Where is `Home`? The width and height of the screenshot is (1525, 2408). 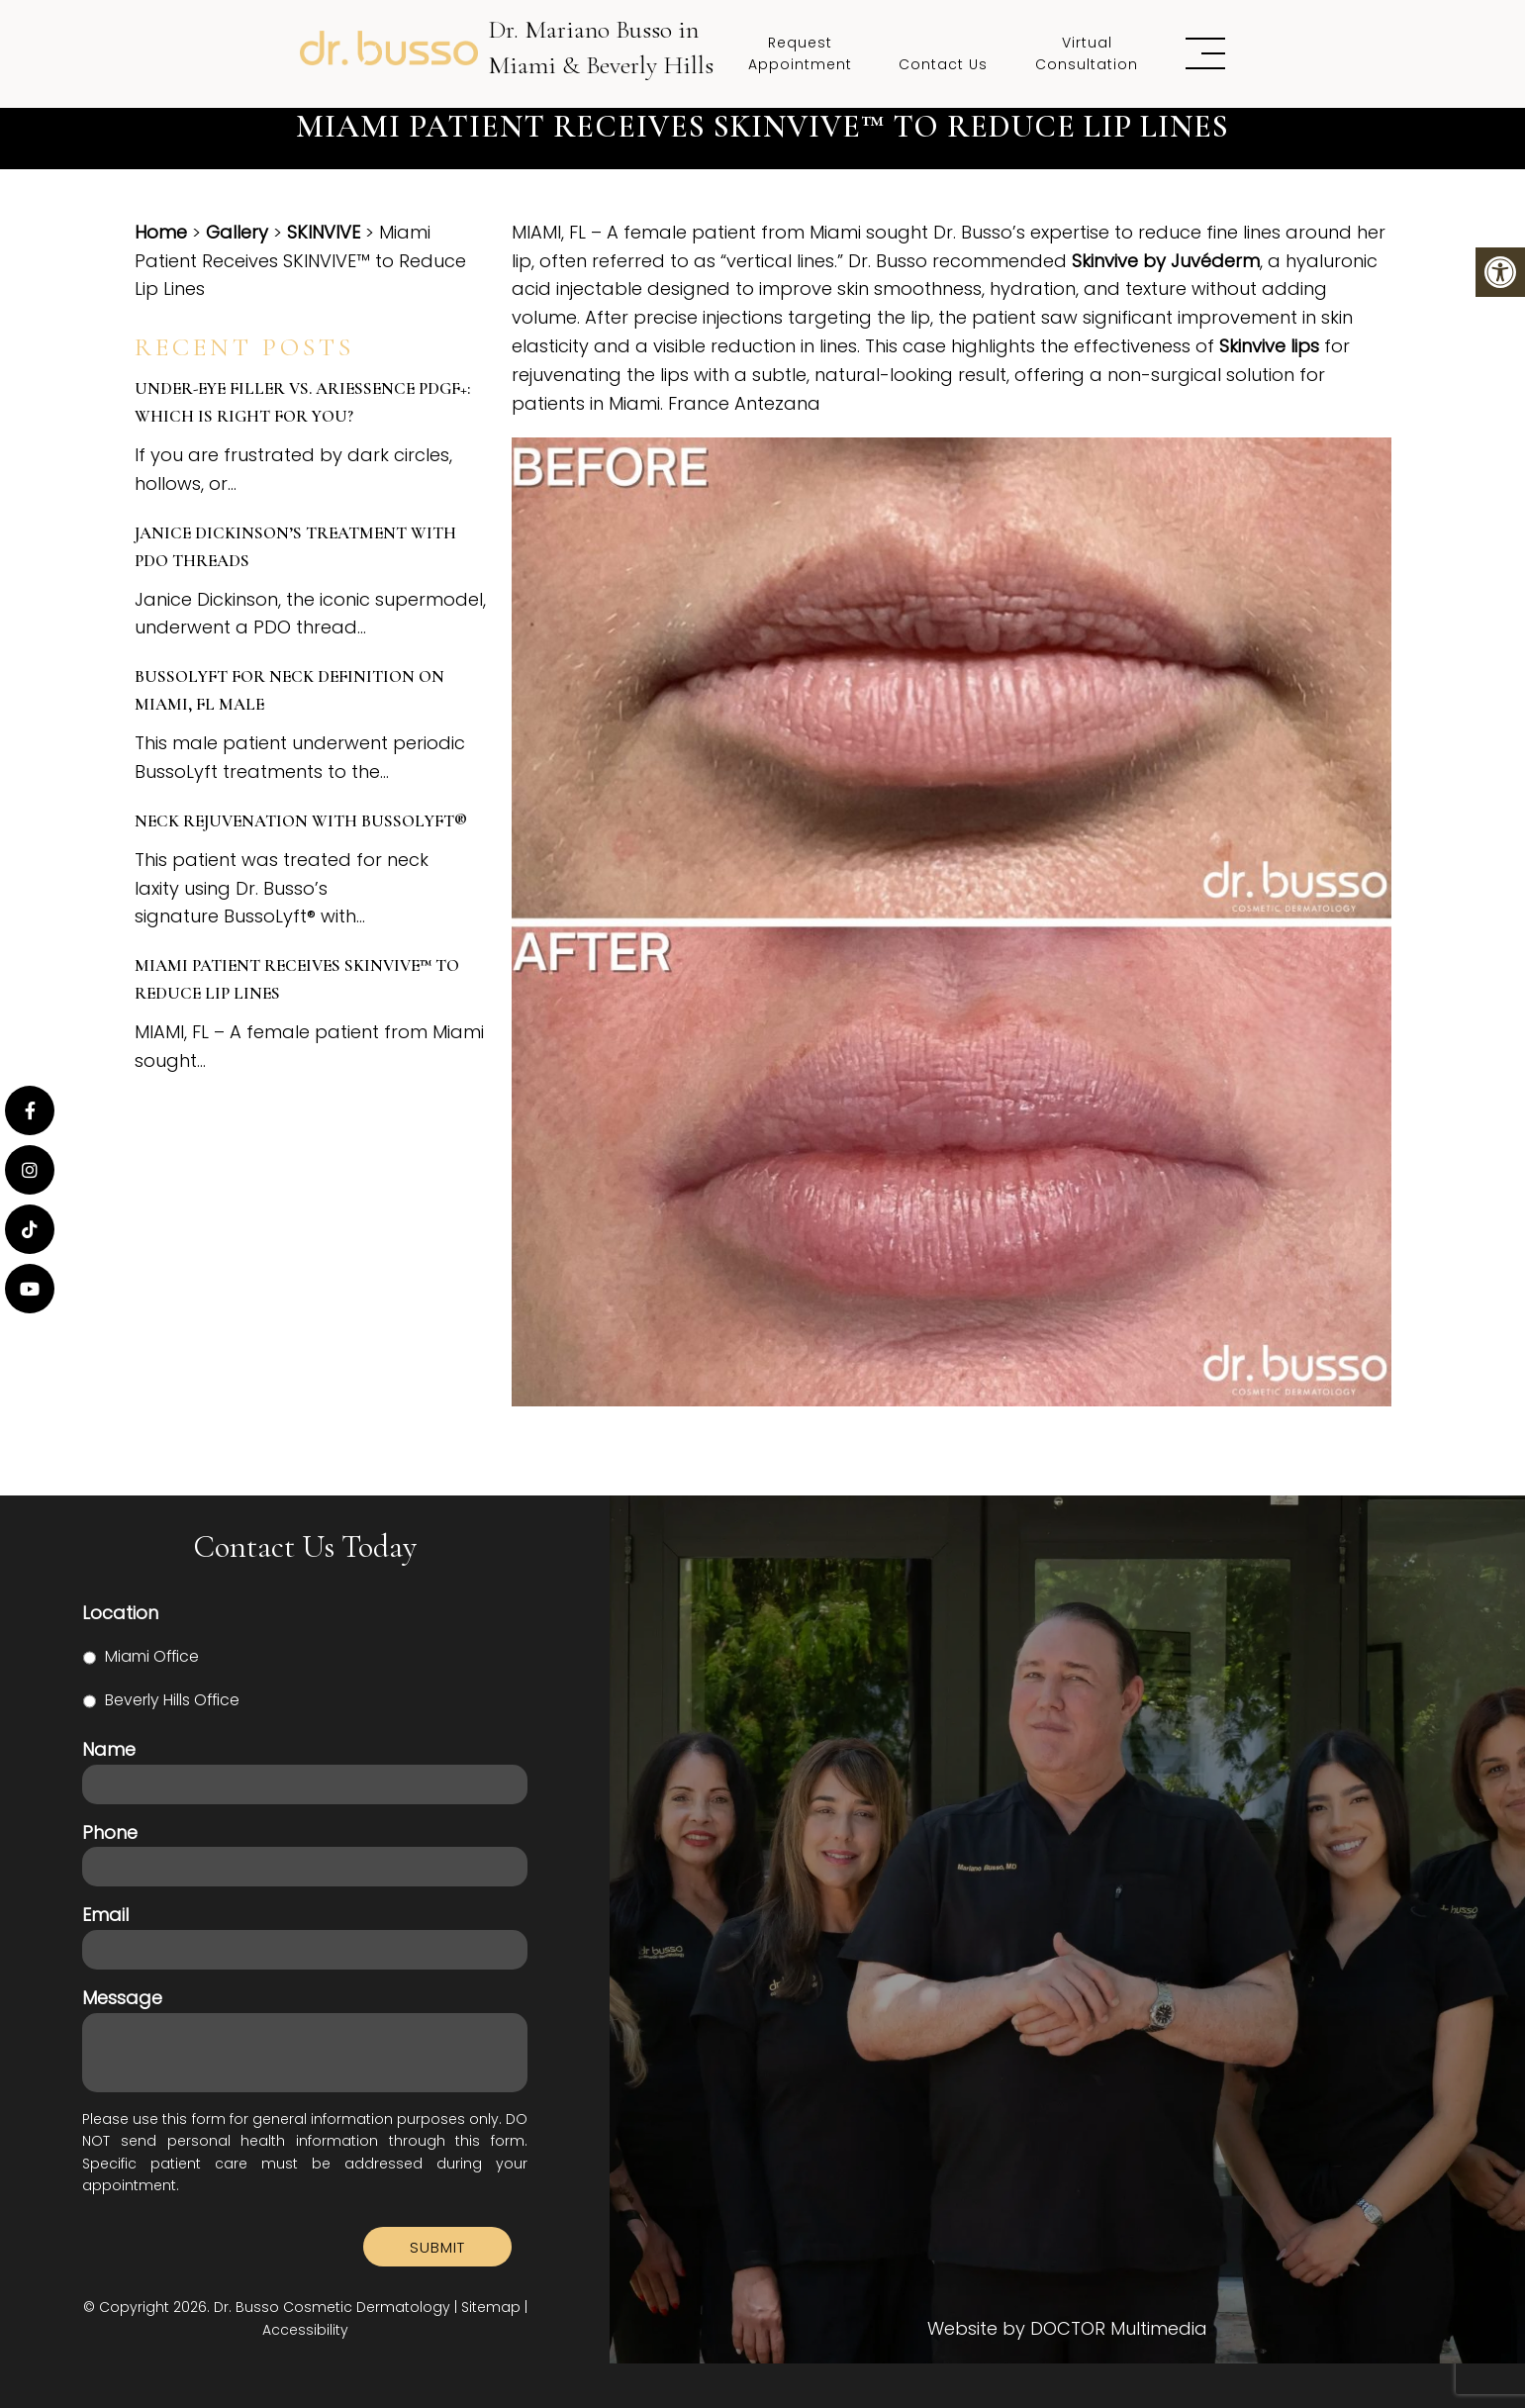
Home is located at coordinates (161, 232).